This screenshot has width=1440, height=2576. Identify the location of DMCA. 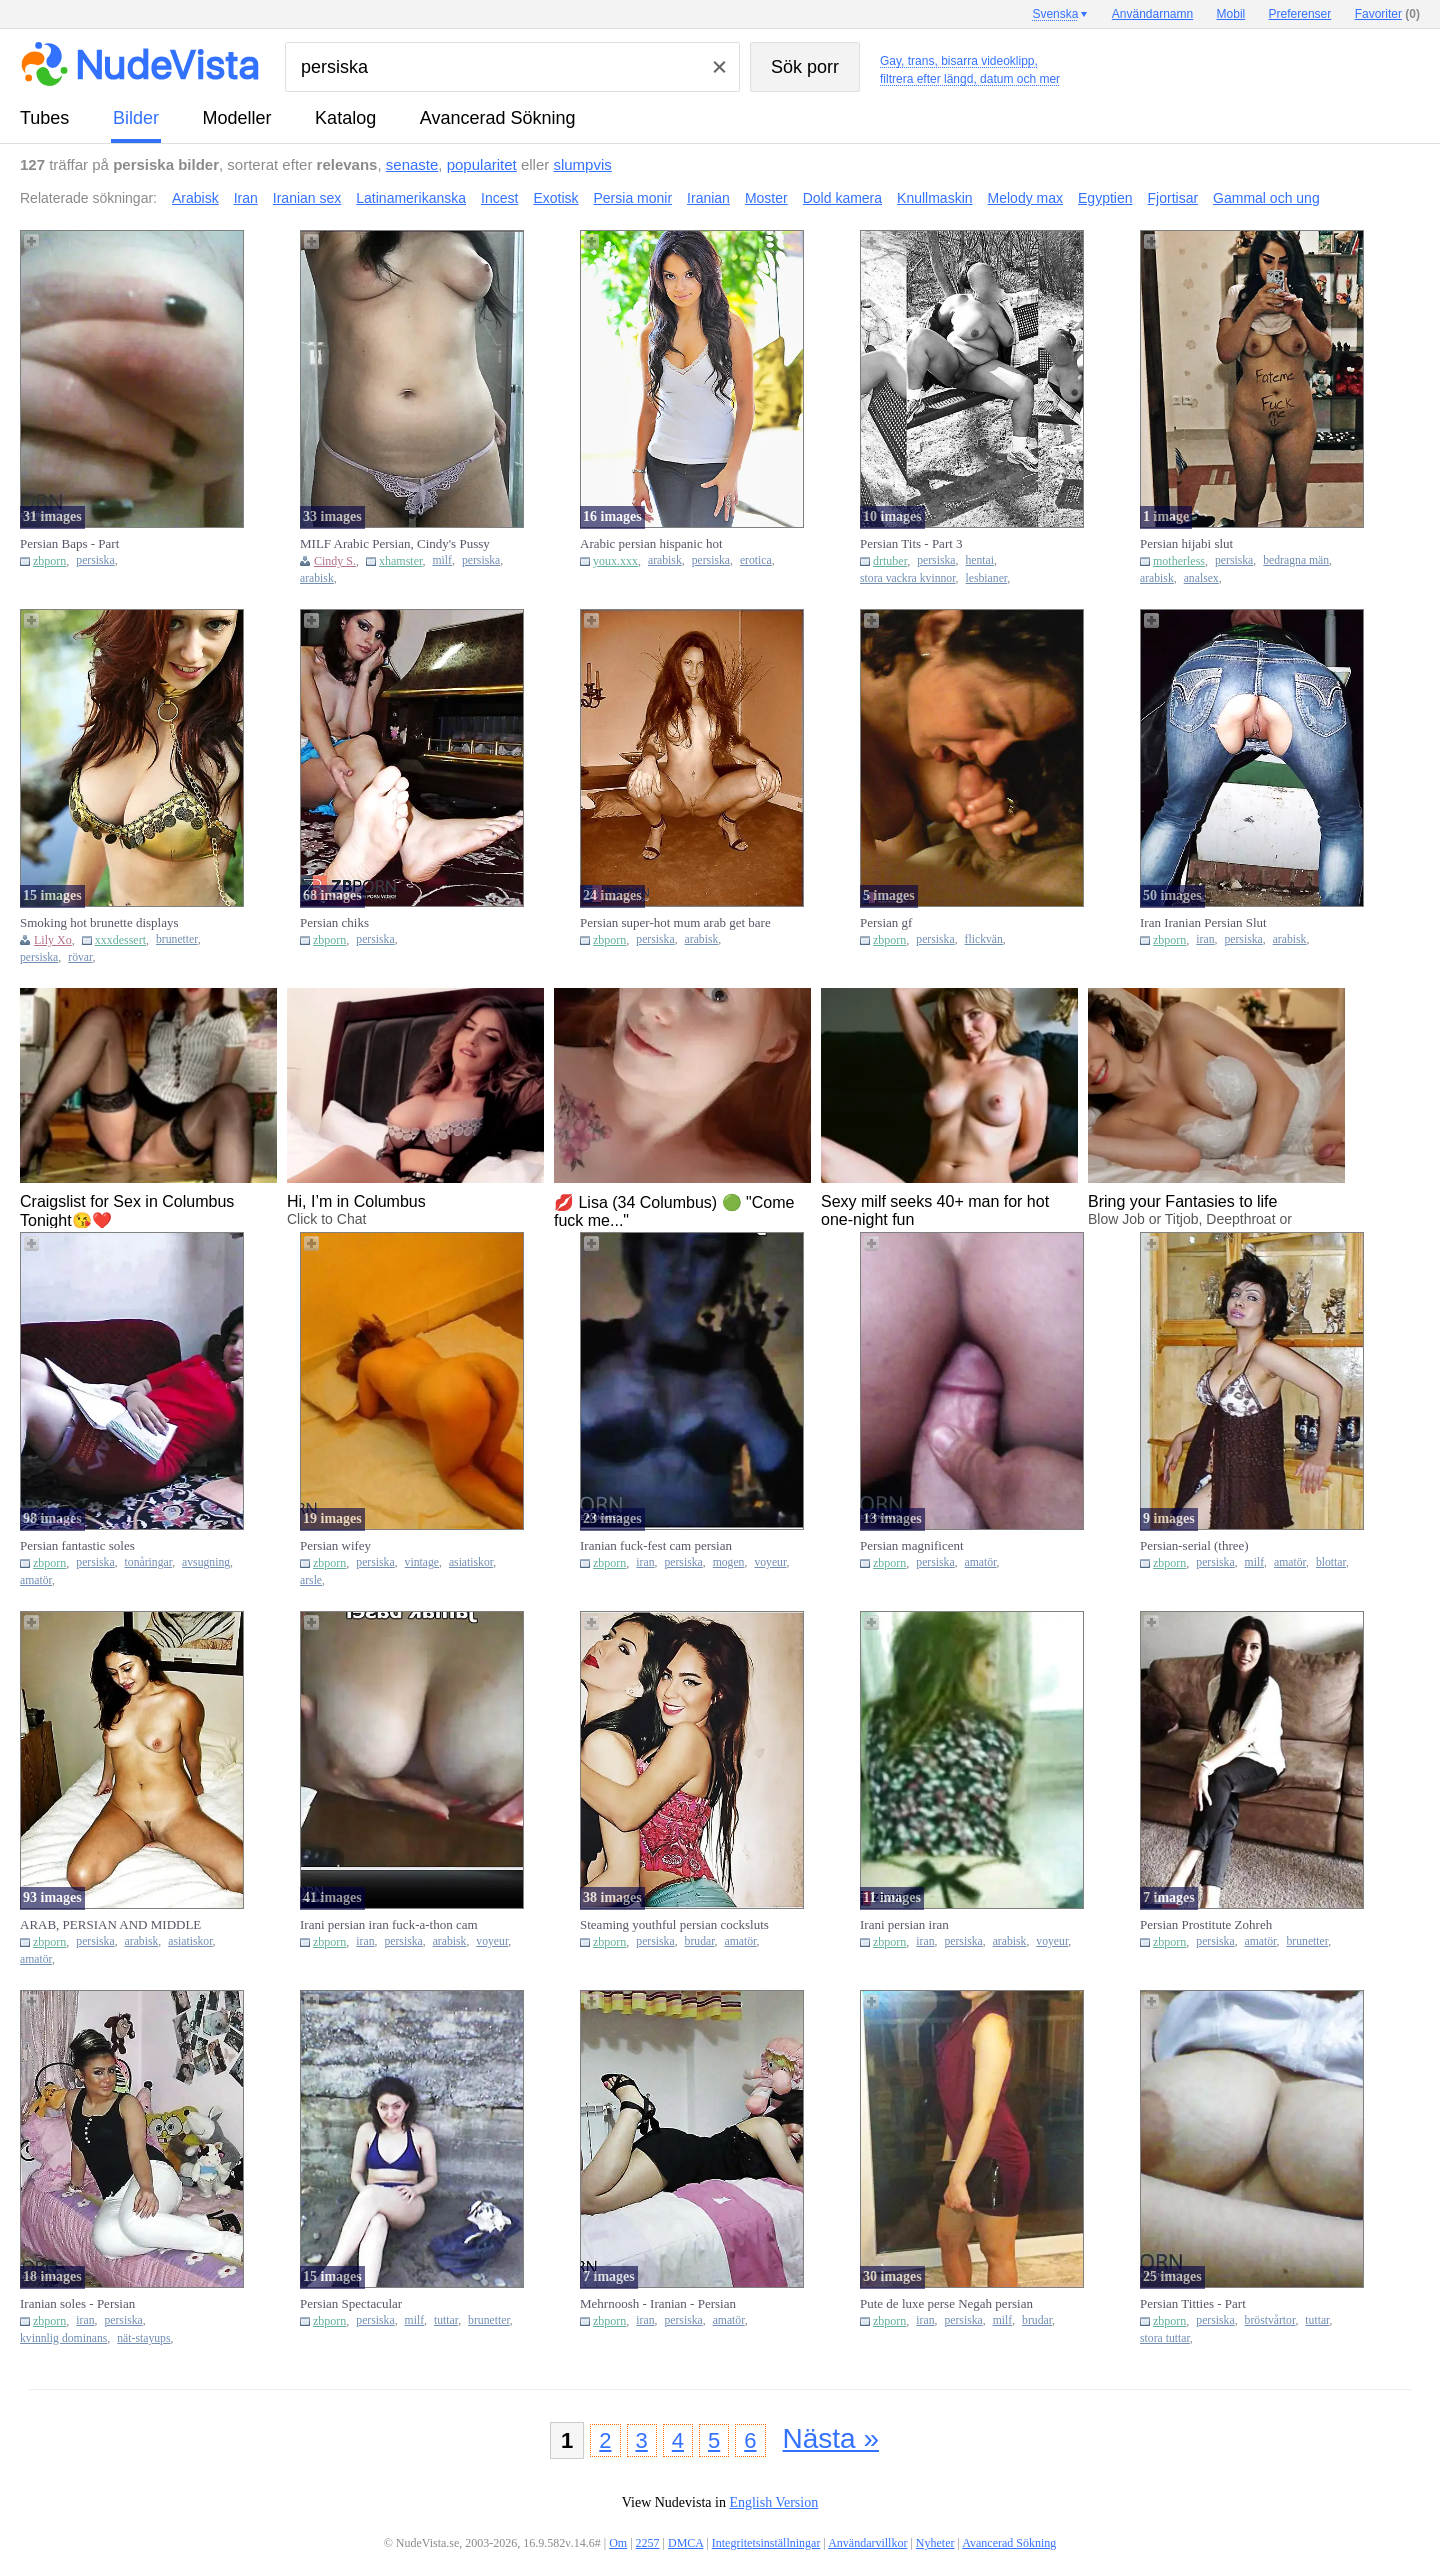
(685, 2543).